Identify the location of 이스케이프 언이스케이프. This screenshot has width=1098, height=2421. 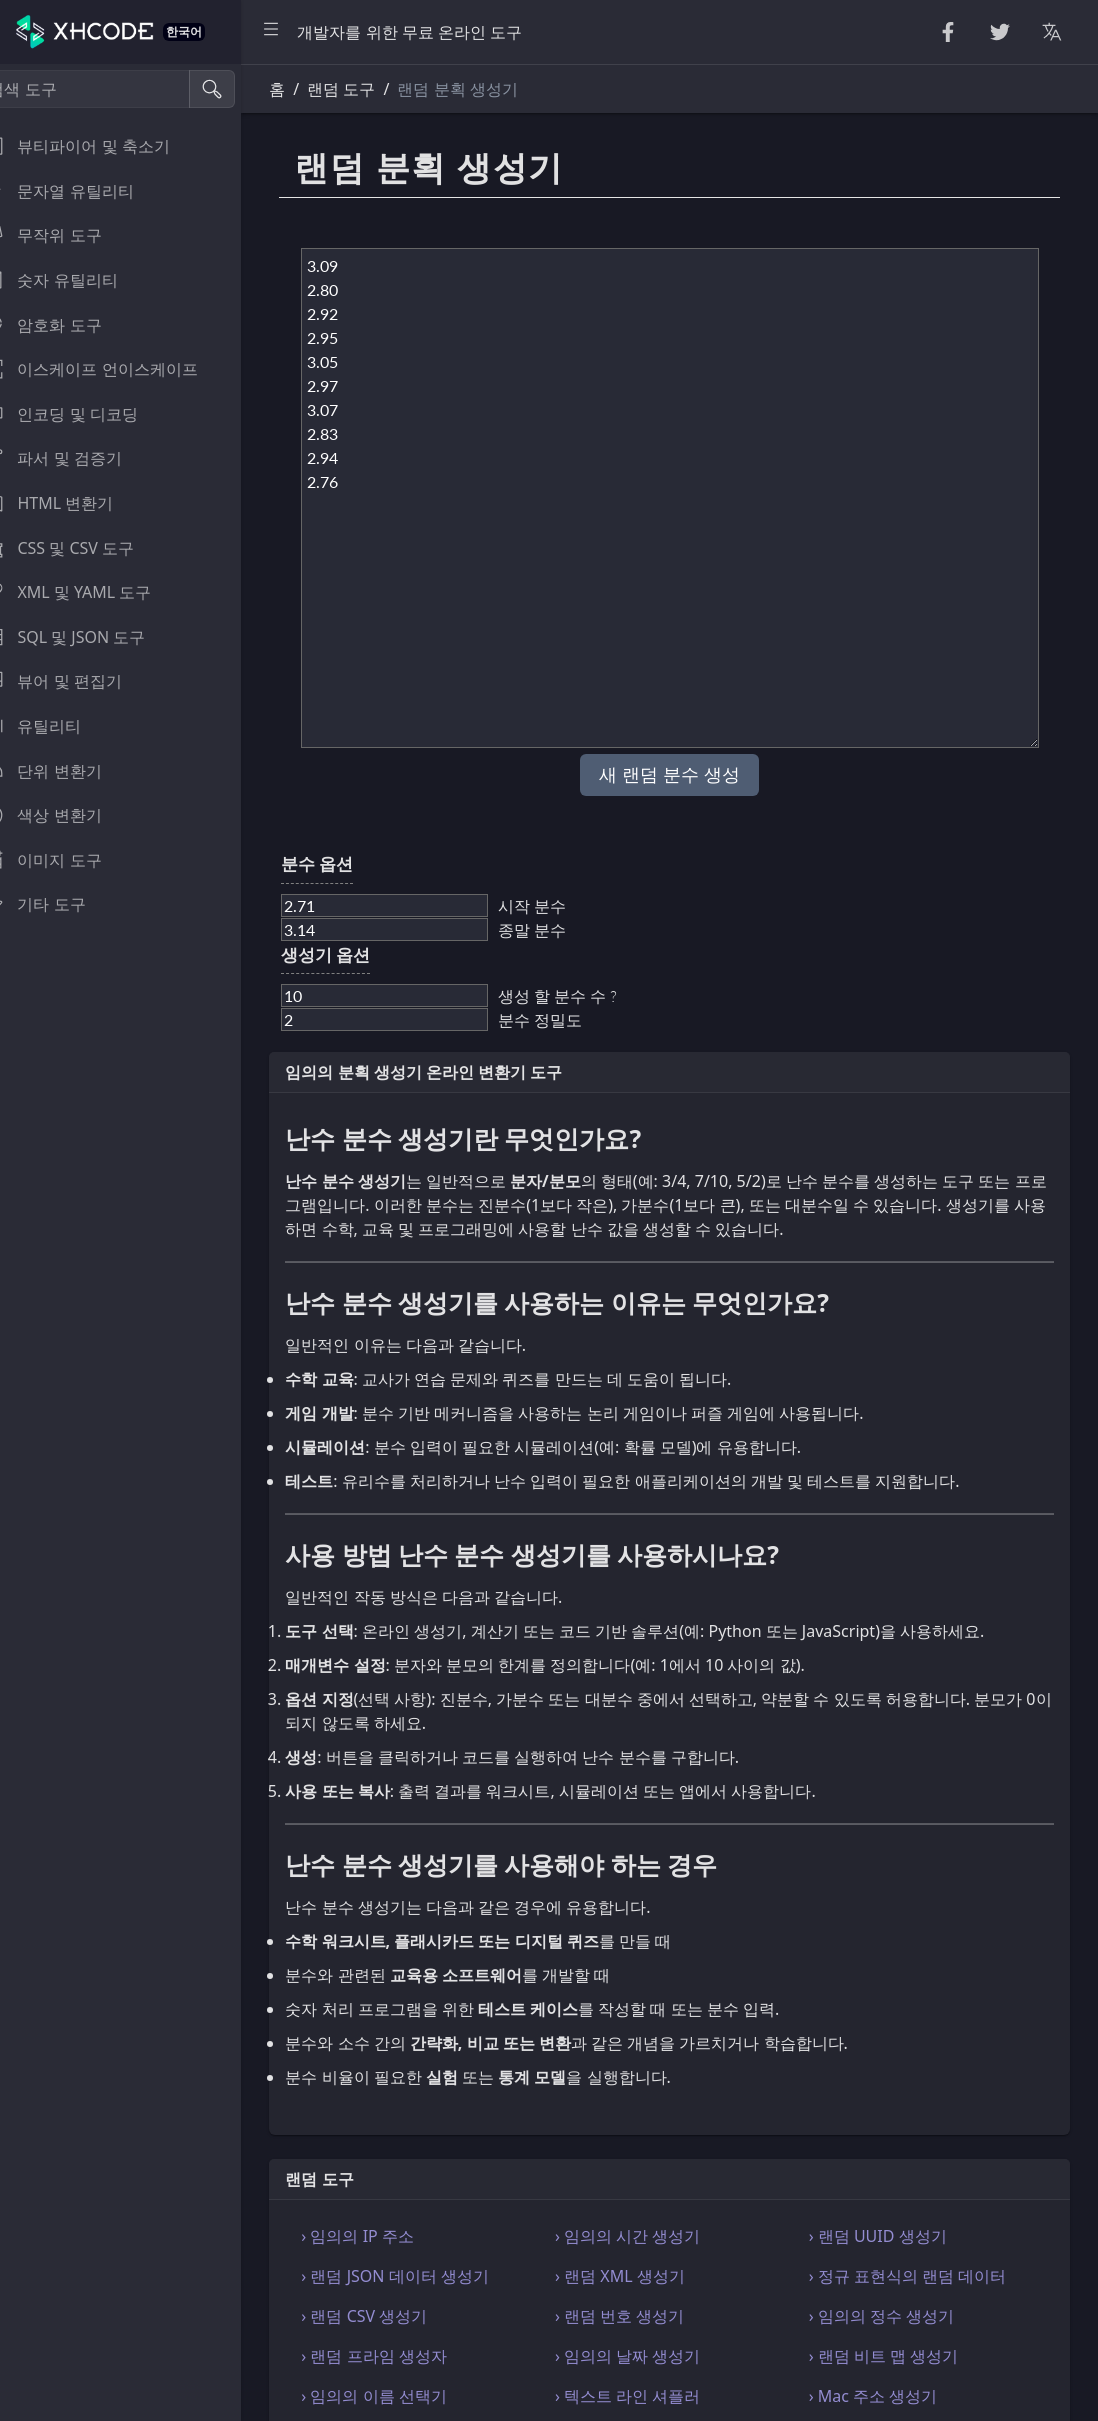
(114, 369).